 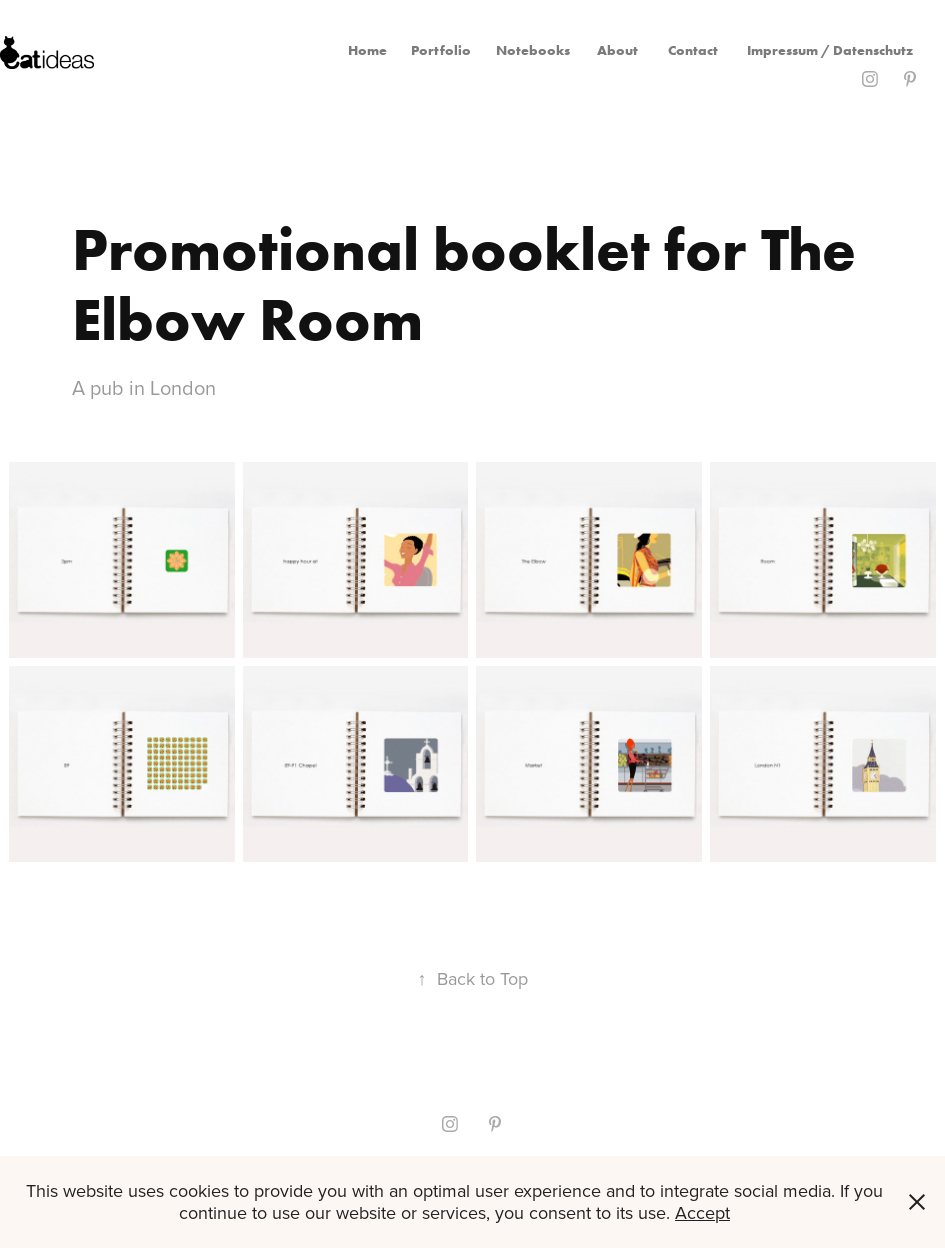 What do you see at coordinates (830, 50) in the screenshot?
I see `Impressum / Datenschutz` at bounding box center [830, 50].